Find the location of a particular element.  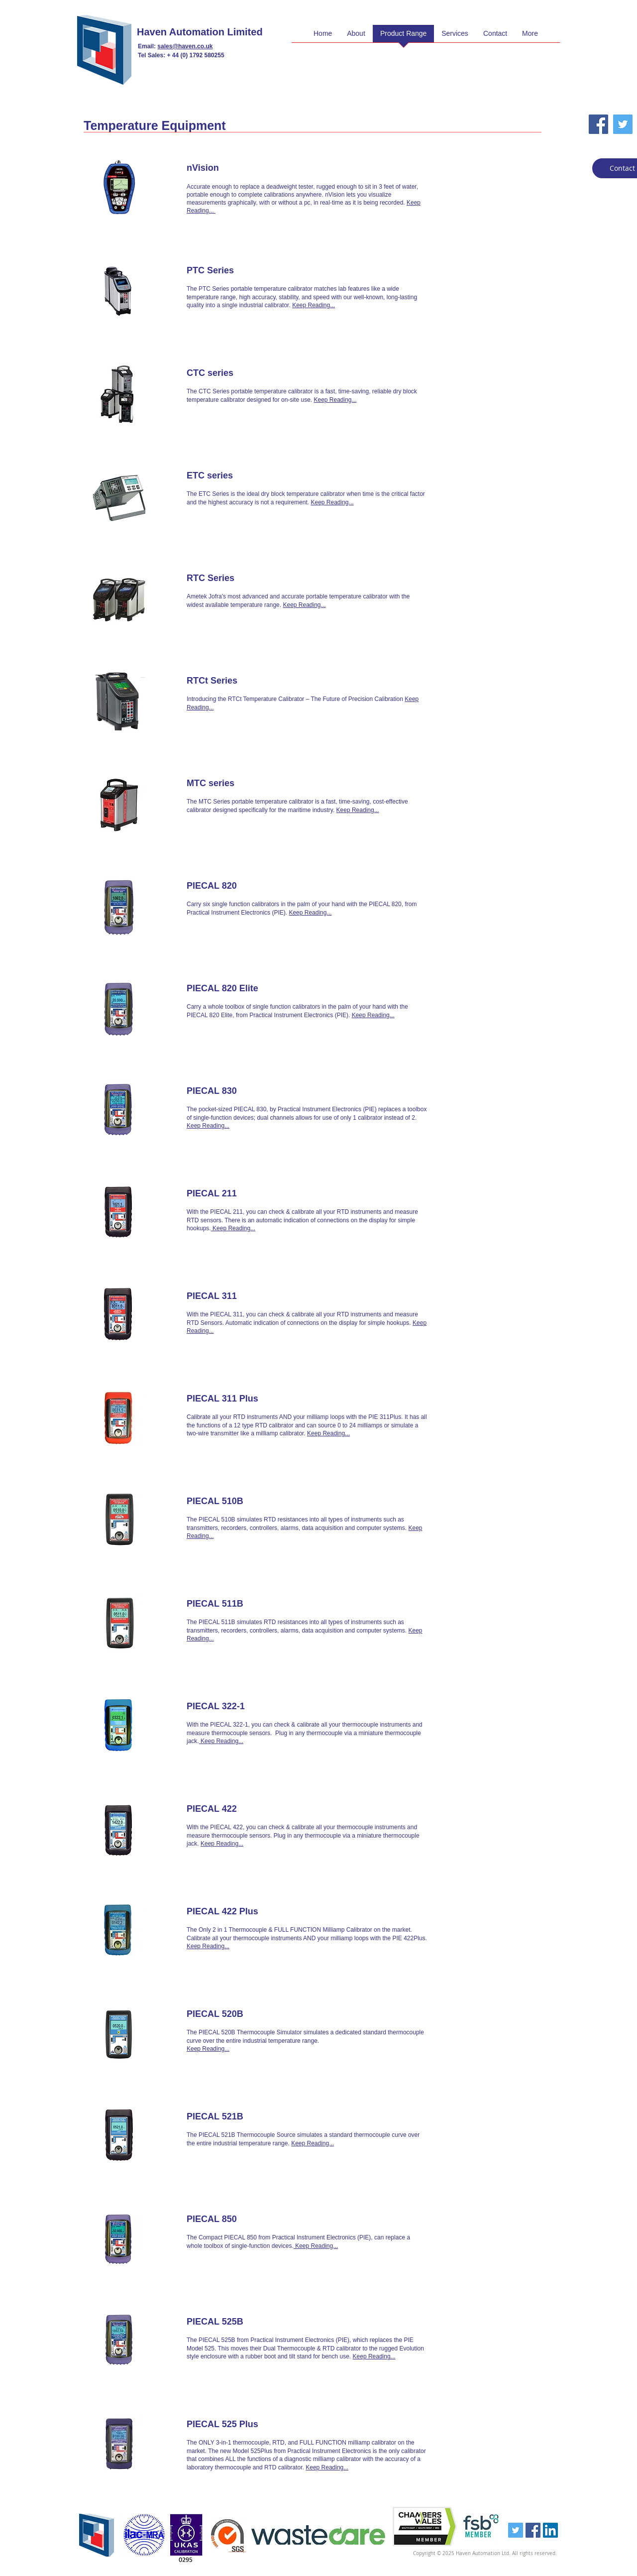

[PIECAL 850] is located at coordinates (261, 2219).